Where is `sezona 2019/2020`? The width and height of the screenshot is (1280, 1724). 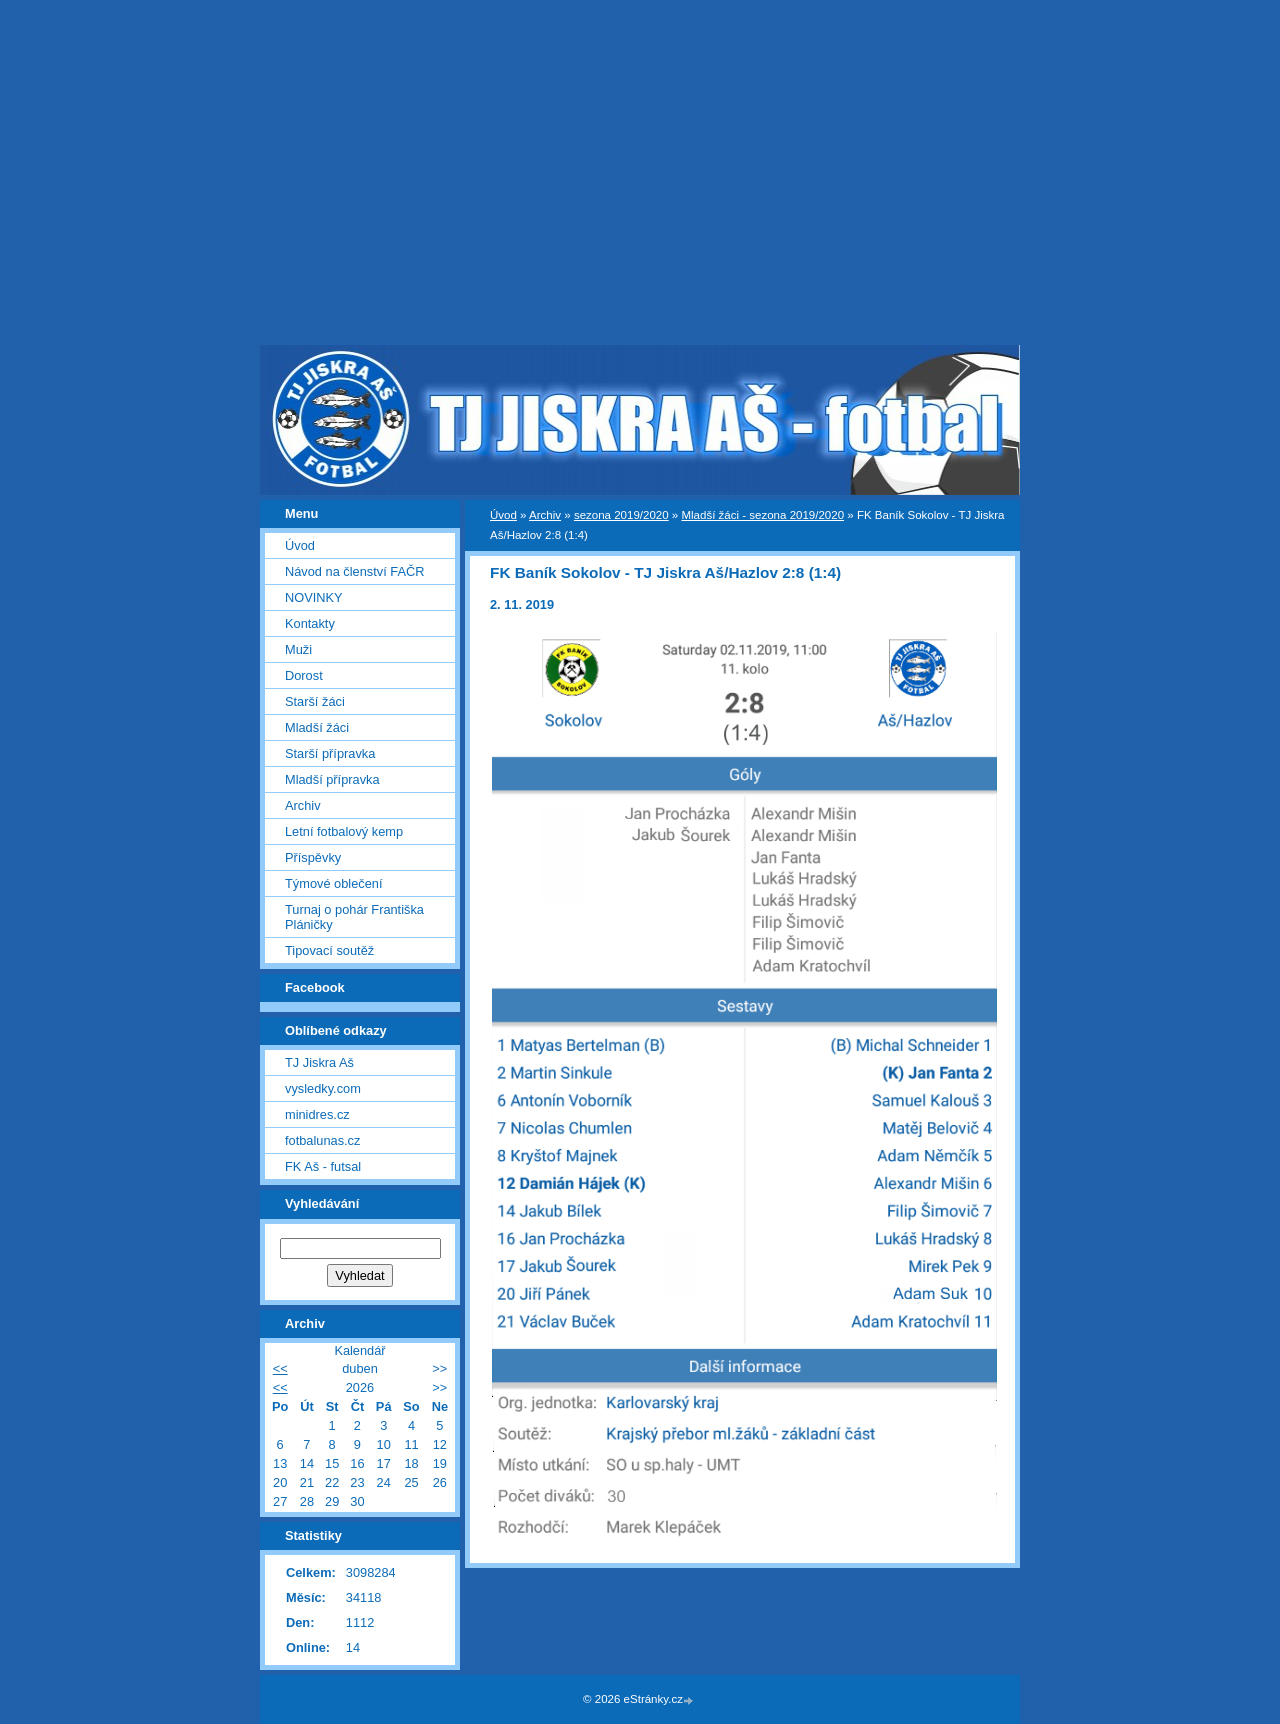 sezona 2019/2020 is located at coordinates (621, 515).